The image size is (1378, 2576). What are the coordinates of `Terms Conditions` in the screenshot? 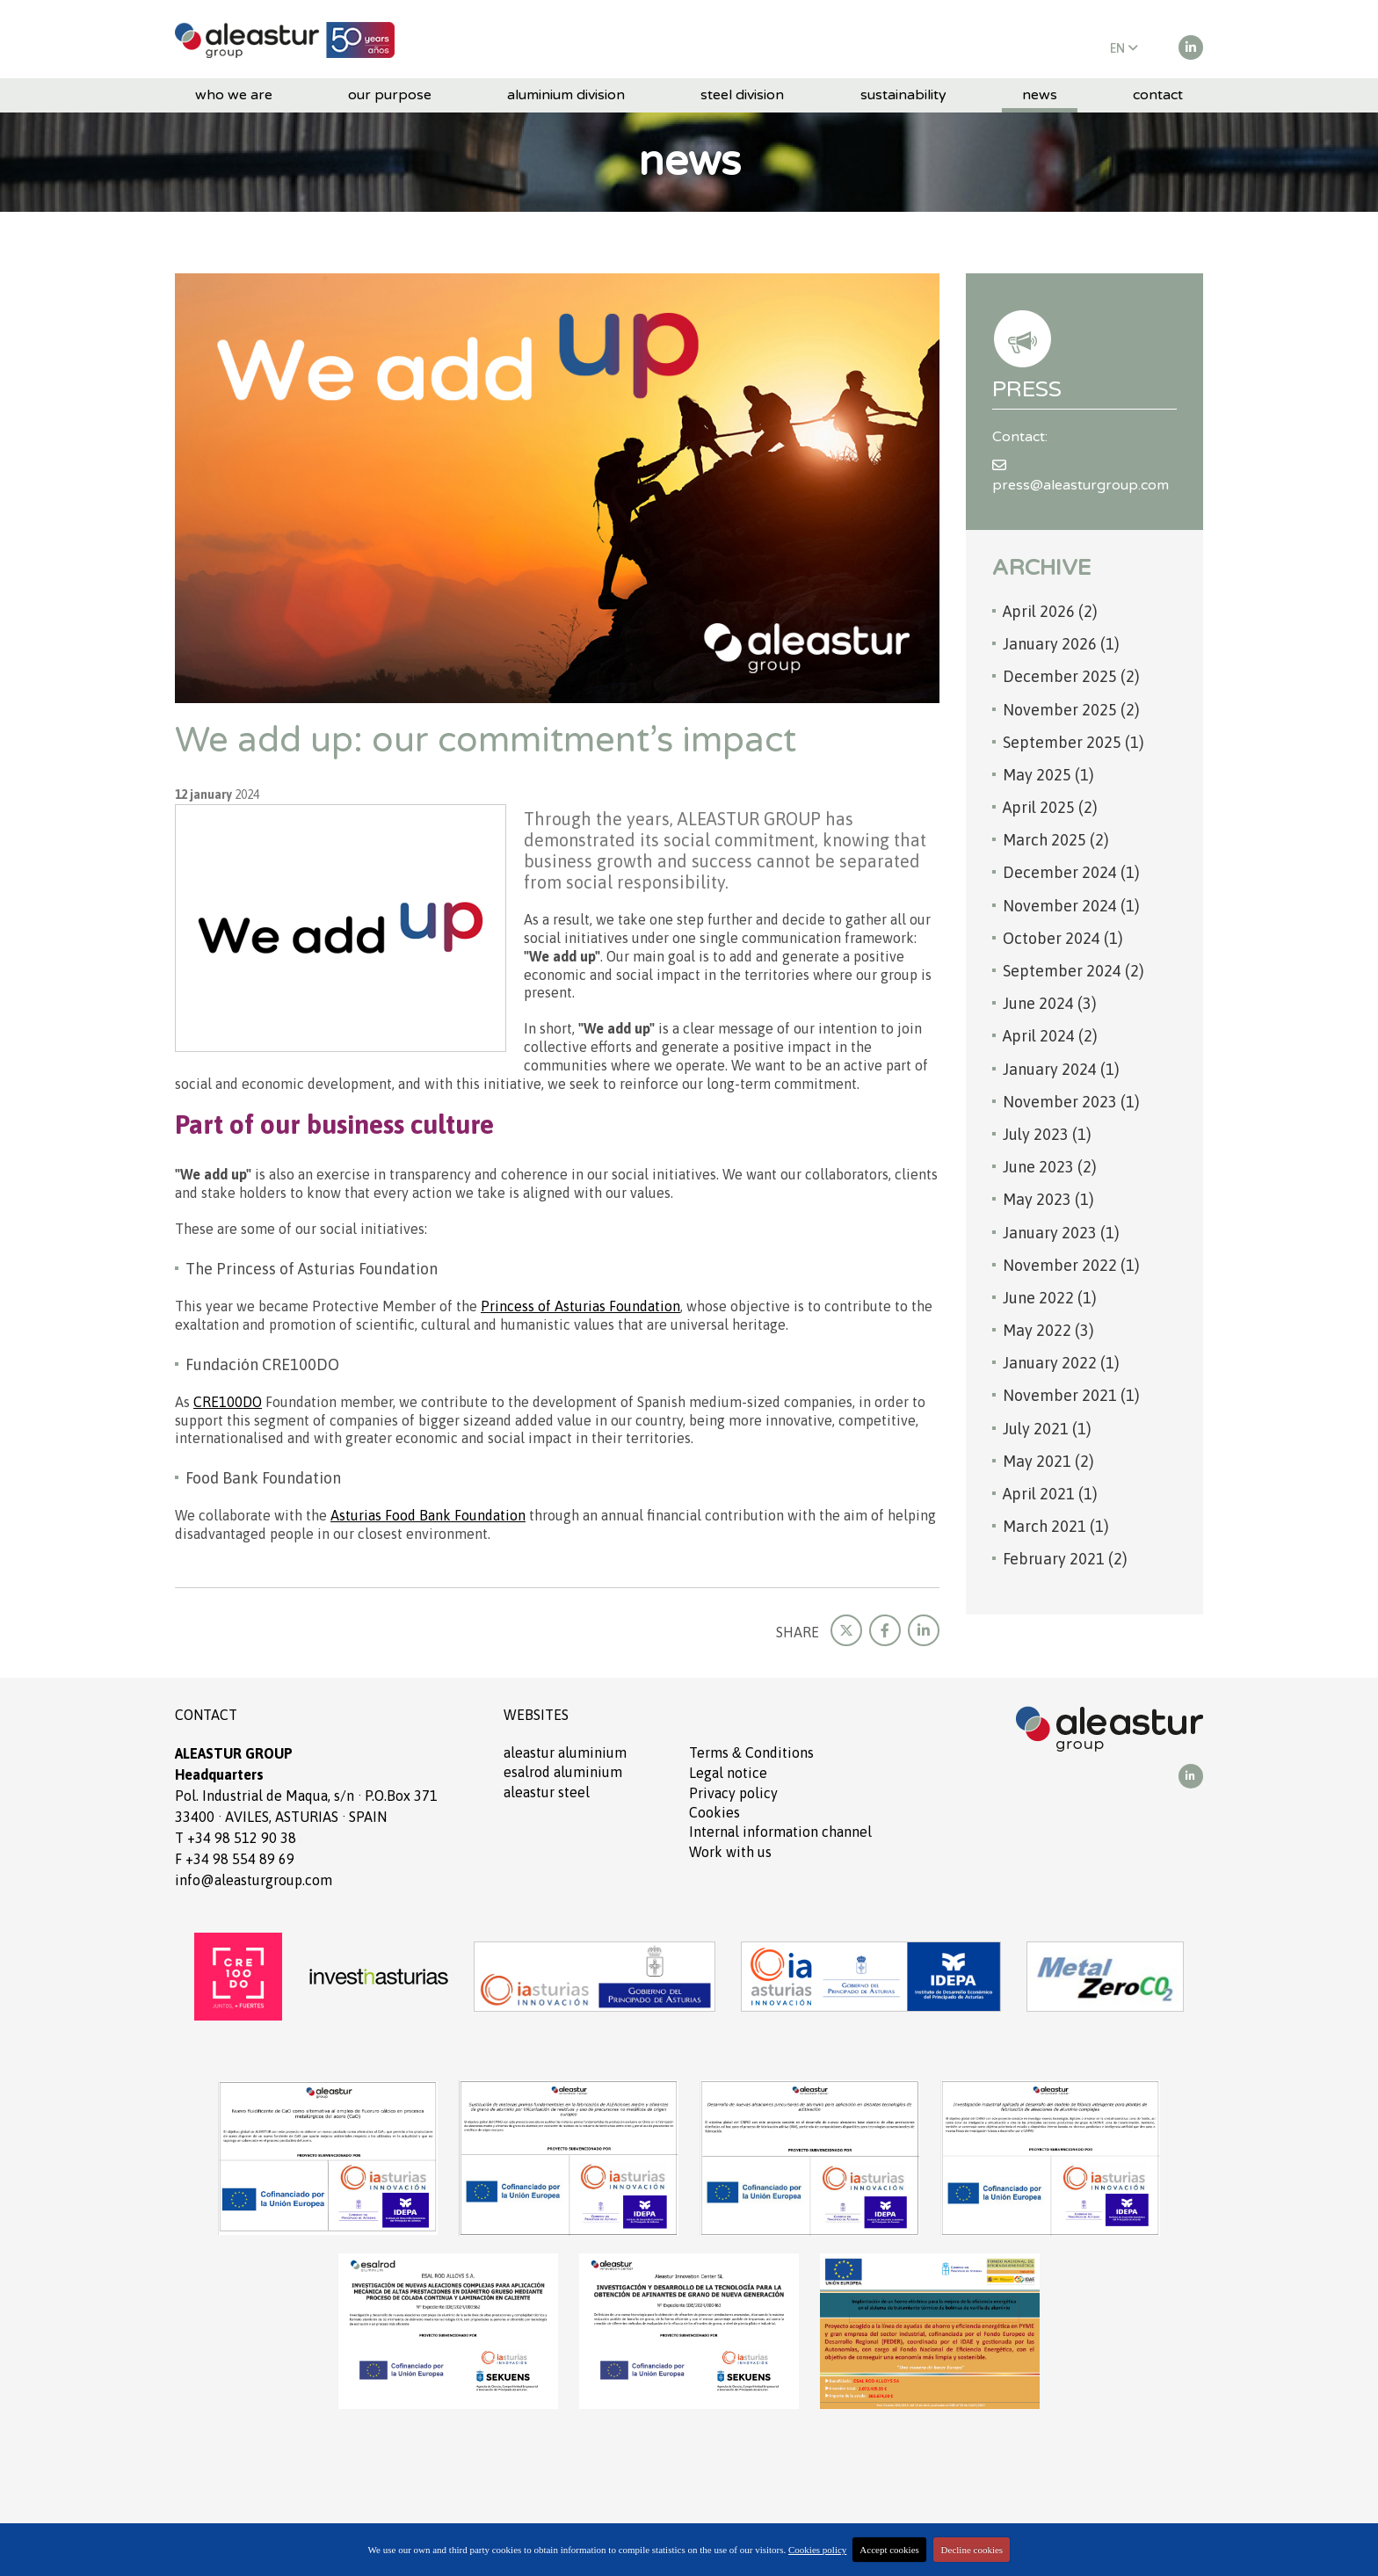 It's located at (751, 1752).